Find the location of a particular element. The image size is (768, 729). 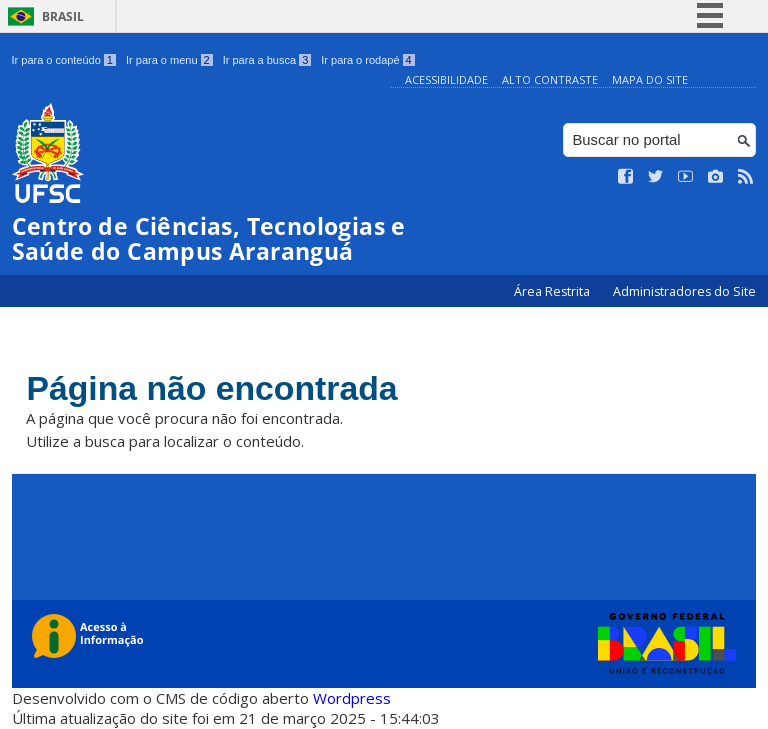

Wordpress is located at coordinates (352, 699).